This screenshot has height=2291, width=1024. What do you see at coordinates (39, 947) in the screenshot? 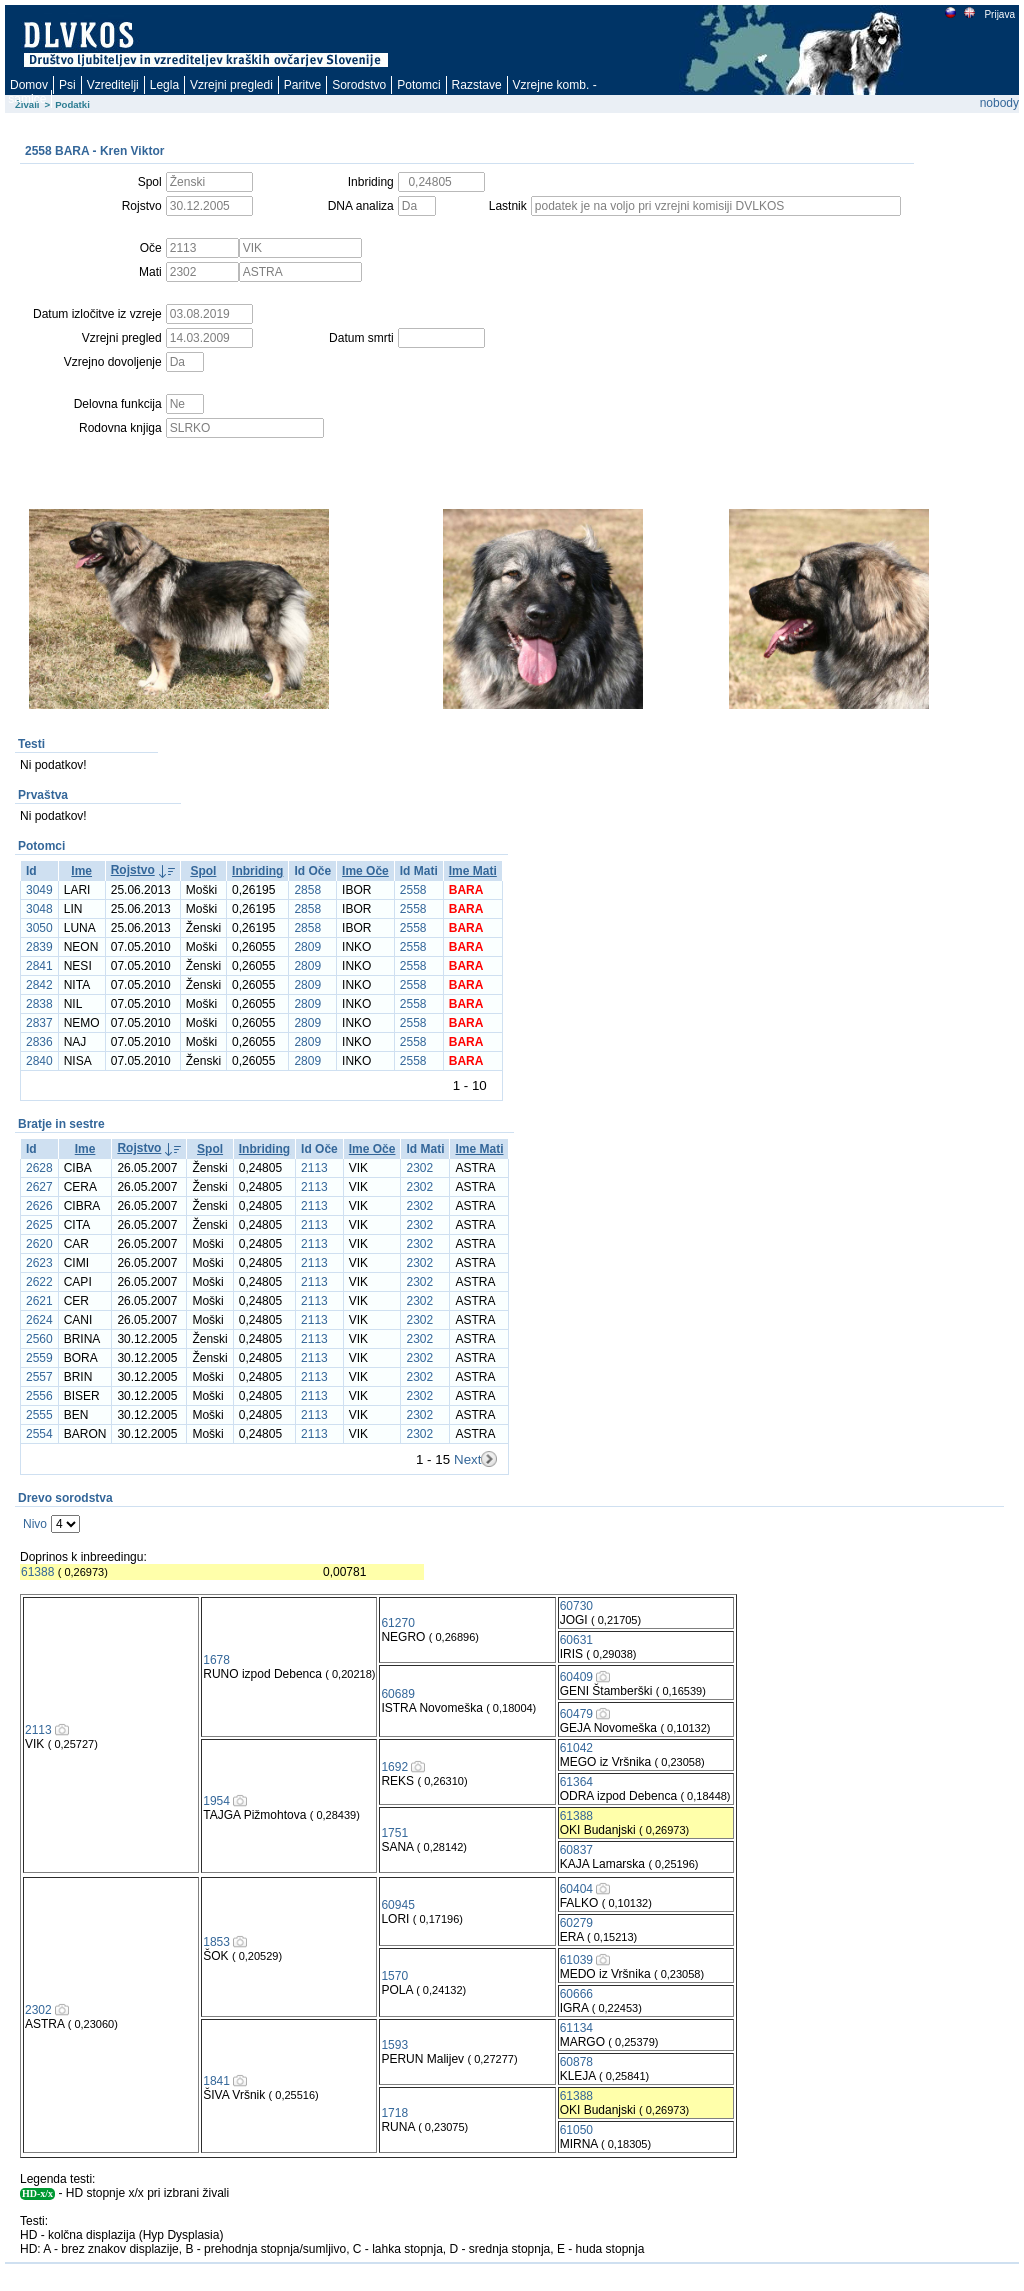
I see `2839` at bounding box center [39, 947].